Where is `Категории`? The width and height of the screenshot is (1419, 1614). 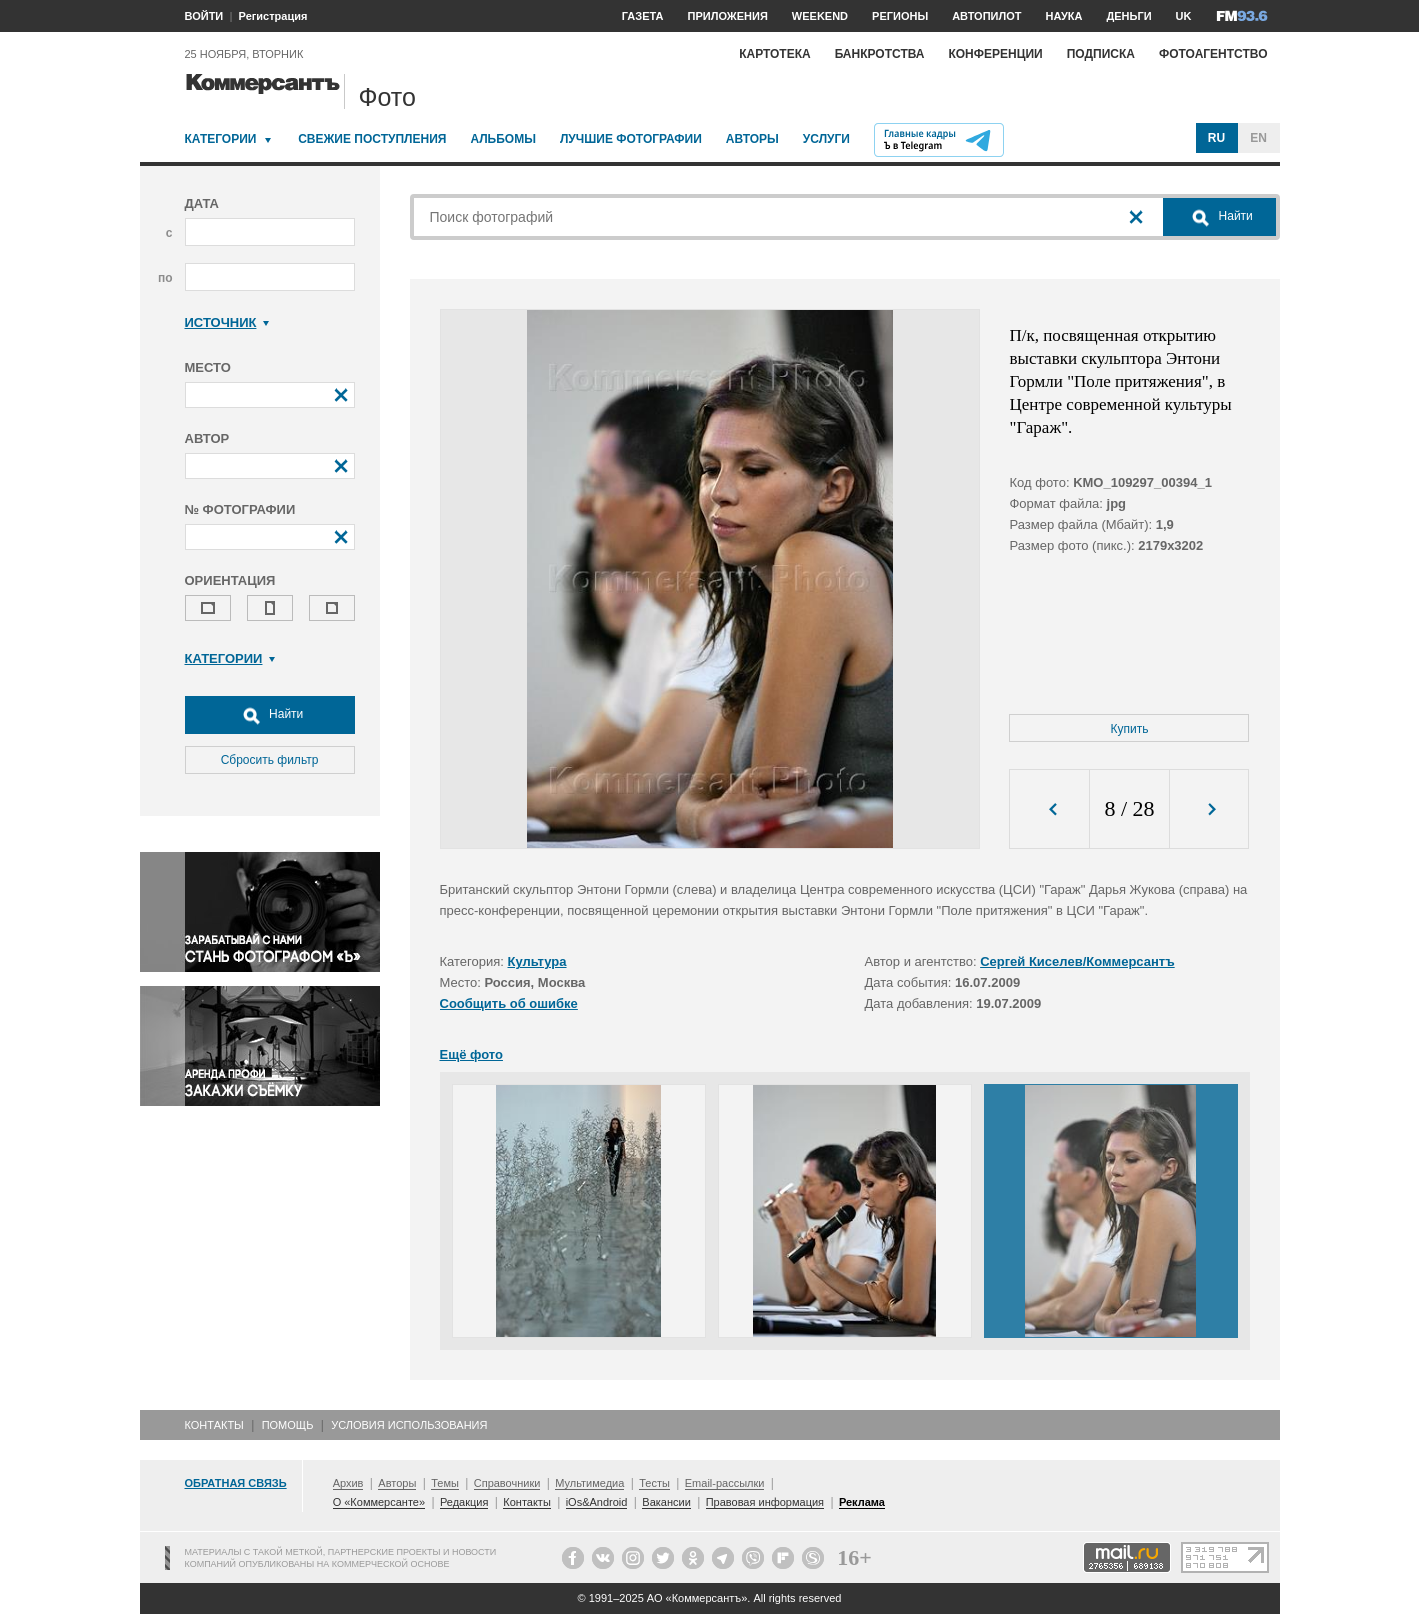
Категории is located at coordinates (221, 139).